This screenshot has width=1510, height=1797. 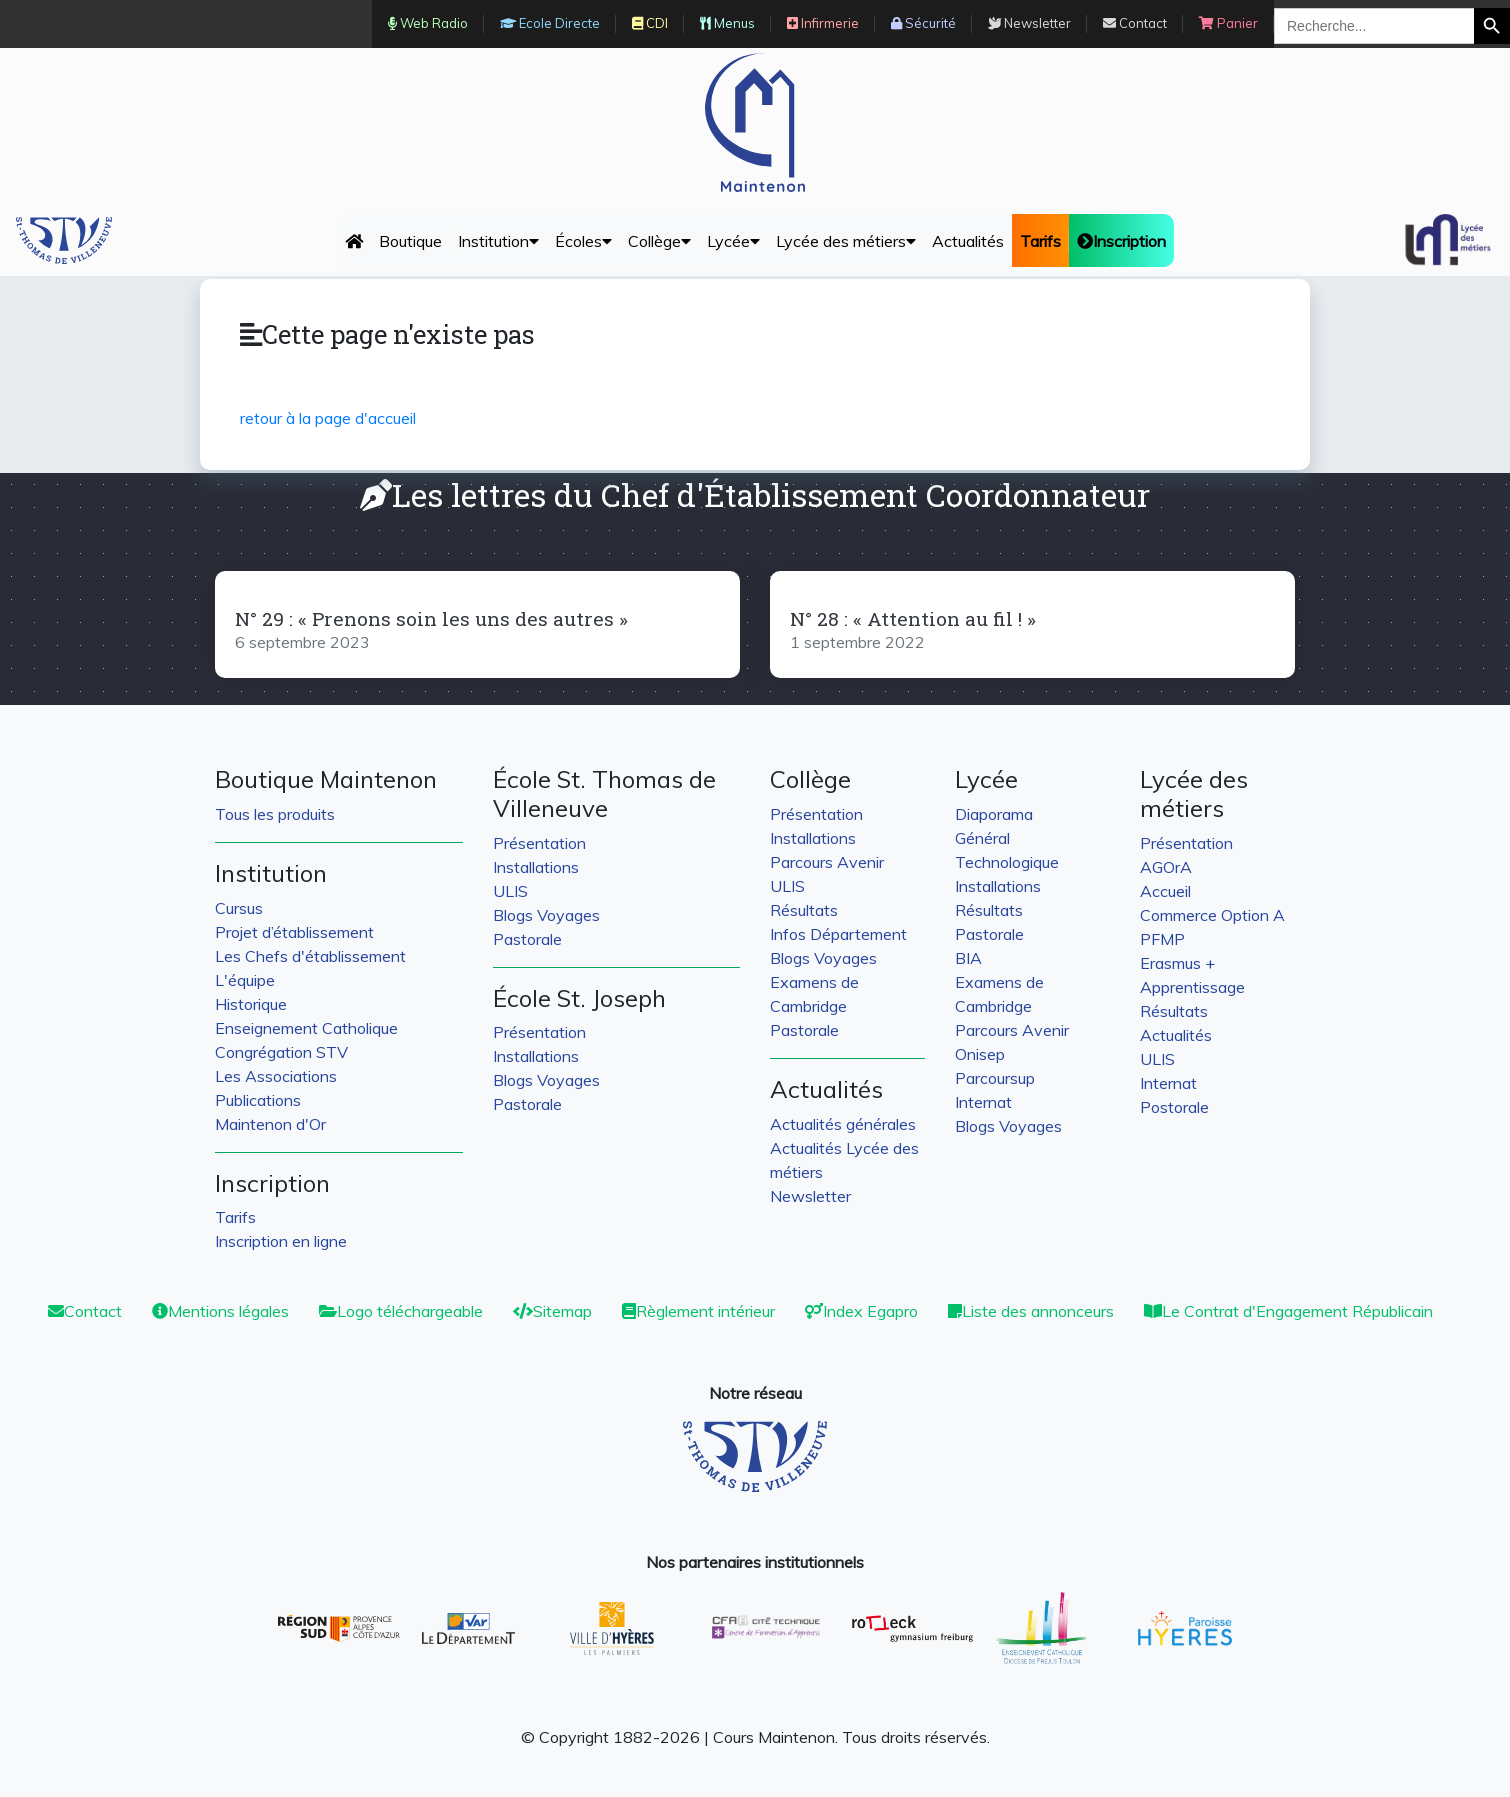 I want to click on Congrégation STV, so click(x=281, y=1052).